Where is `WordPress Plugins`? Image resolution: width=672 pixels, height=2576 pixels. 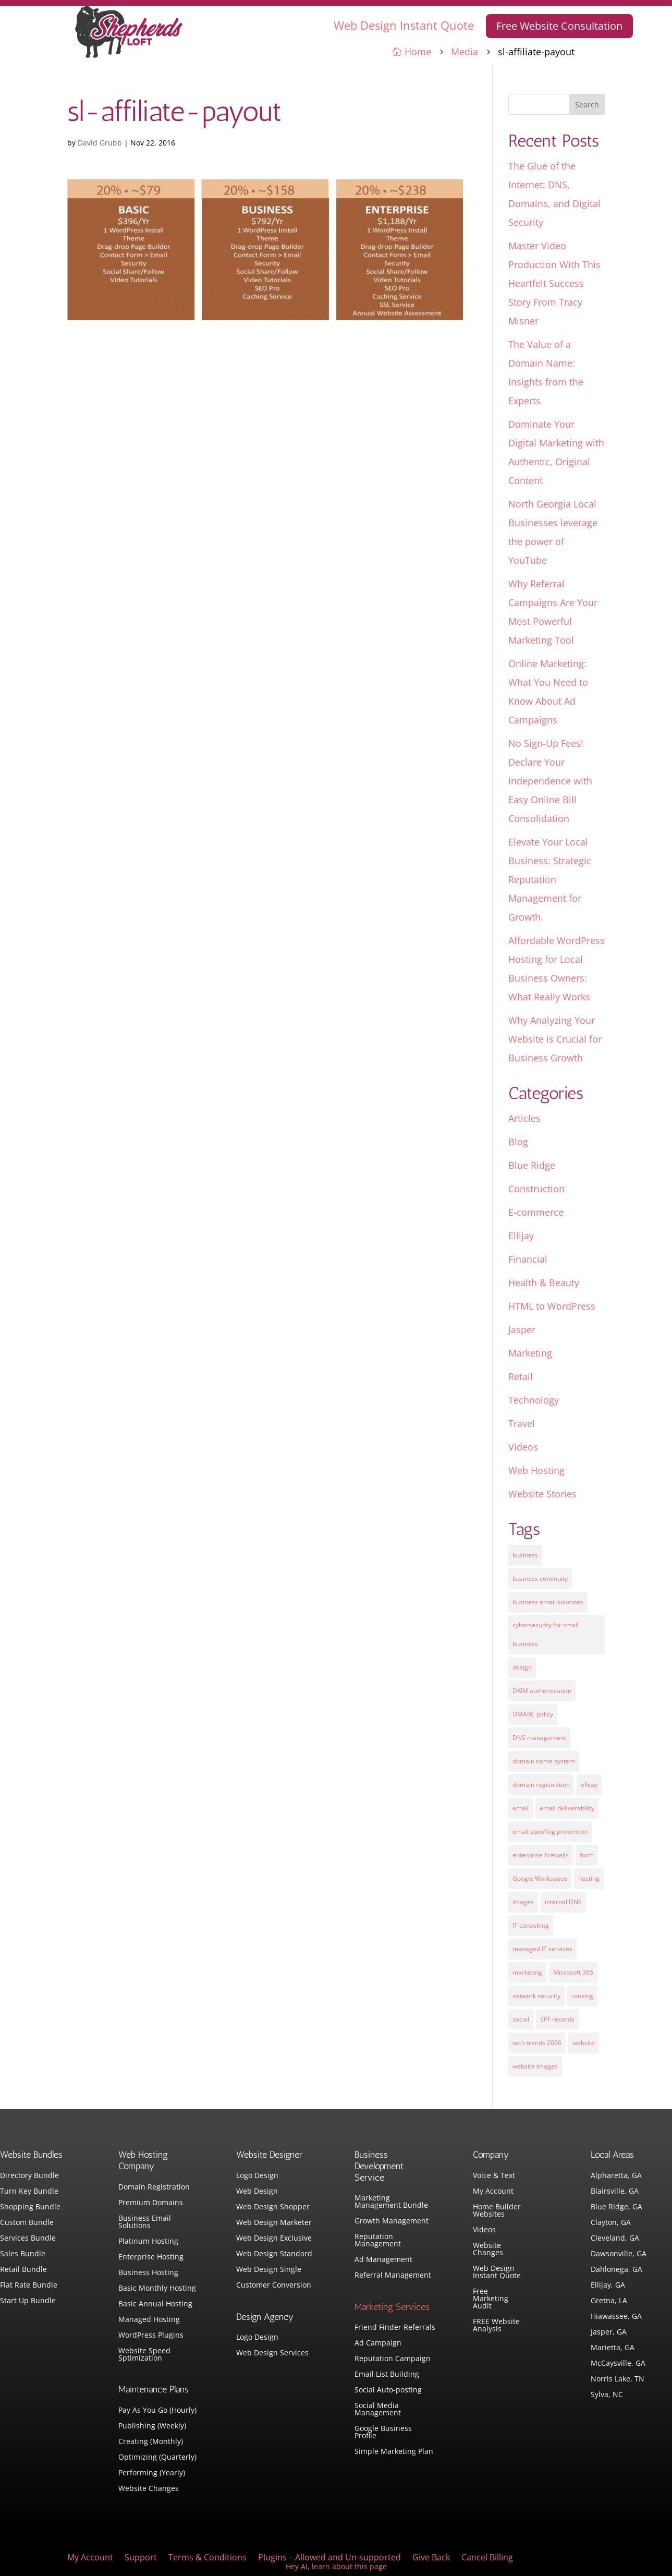 WordPress Plugins is located at coordinates (151, 2335).